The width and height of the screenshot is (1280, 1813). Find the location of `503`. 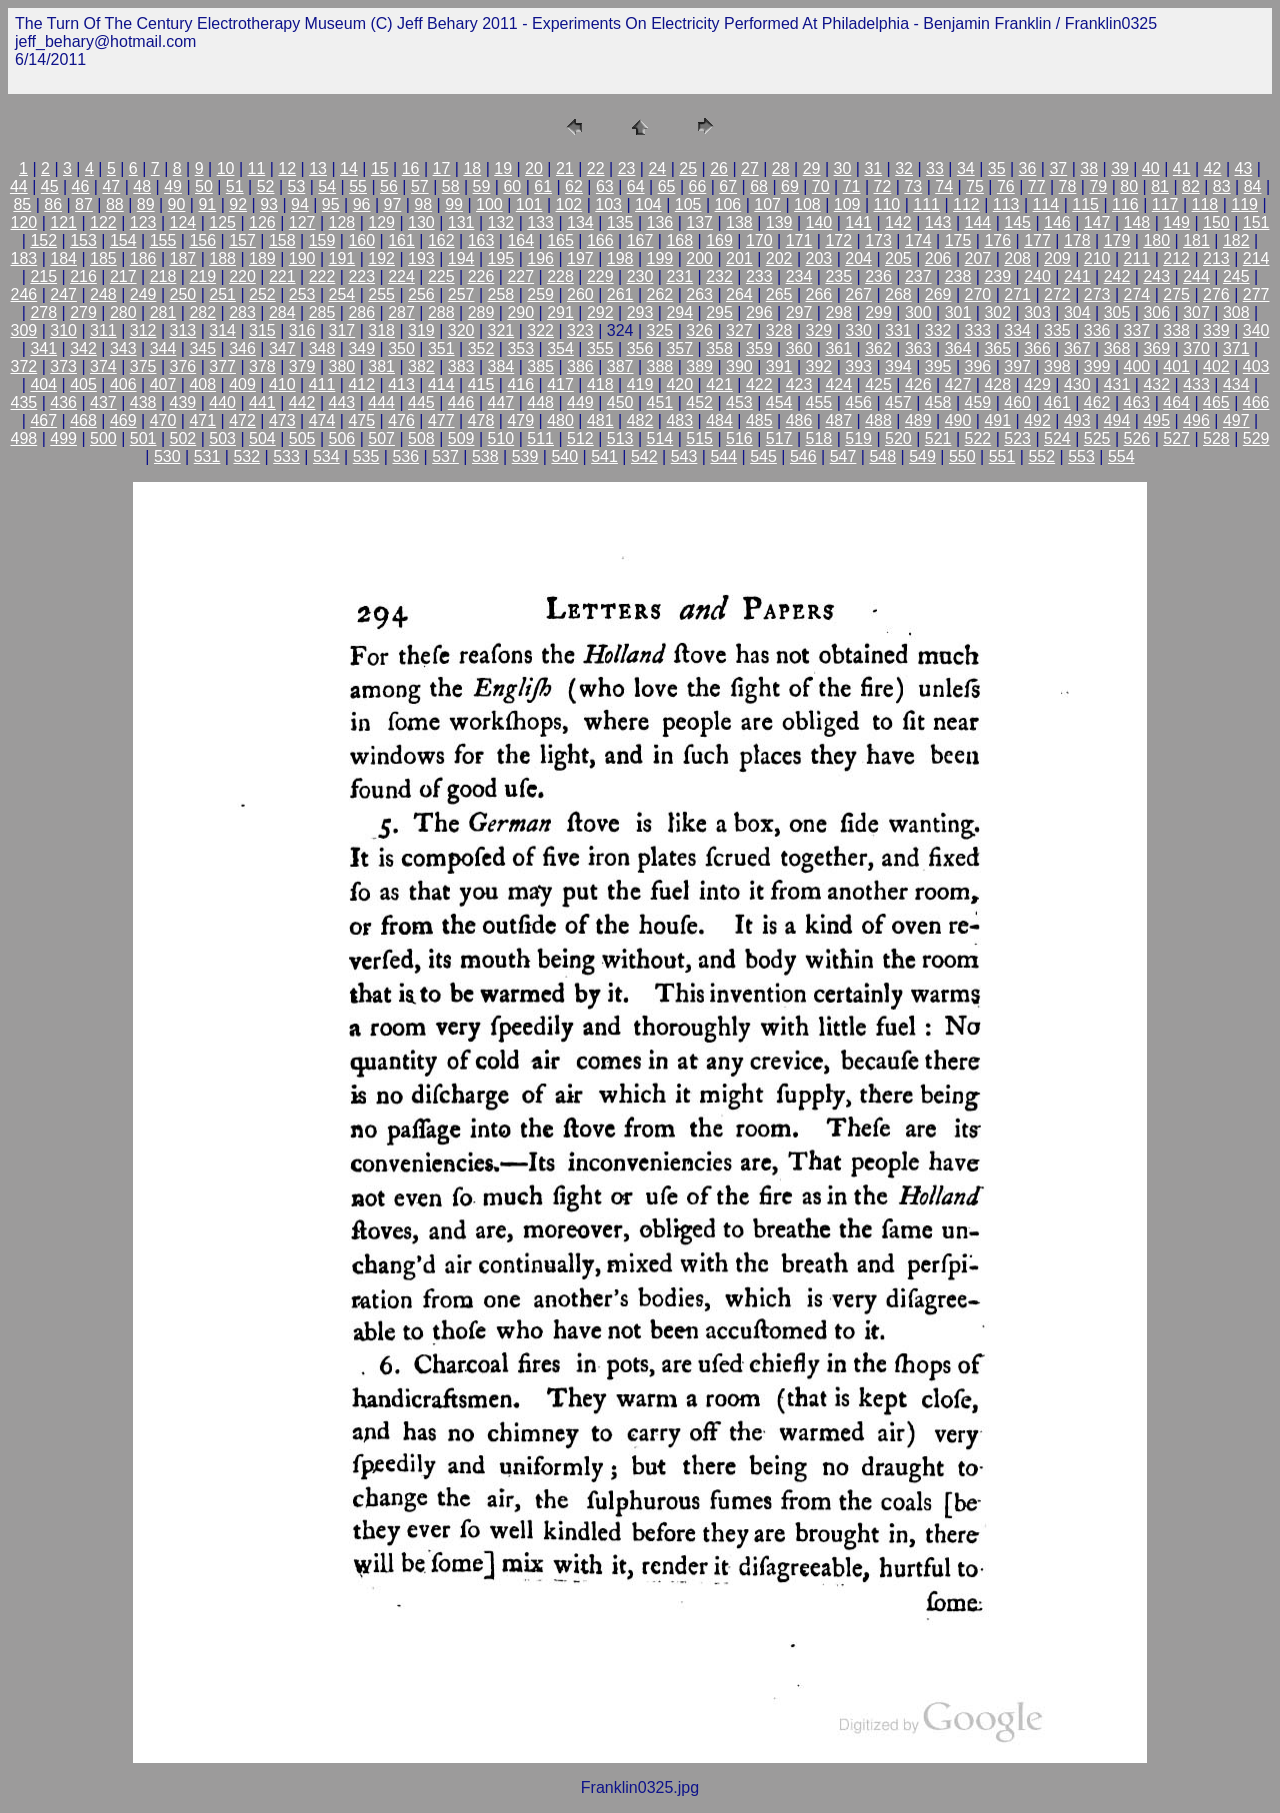

503 is located at coordinates (222, 438).